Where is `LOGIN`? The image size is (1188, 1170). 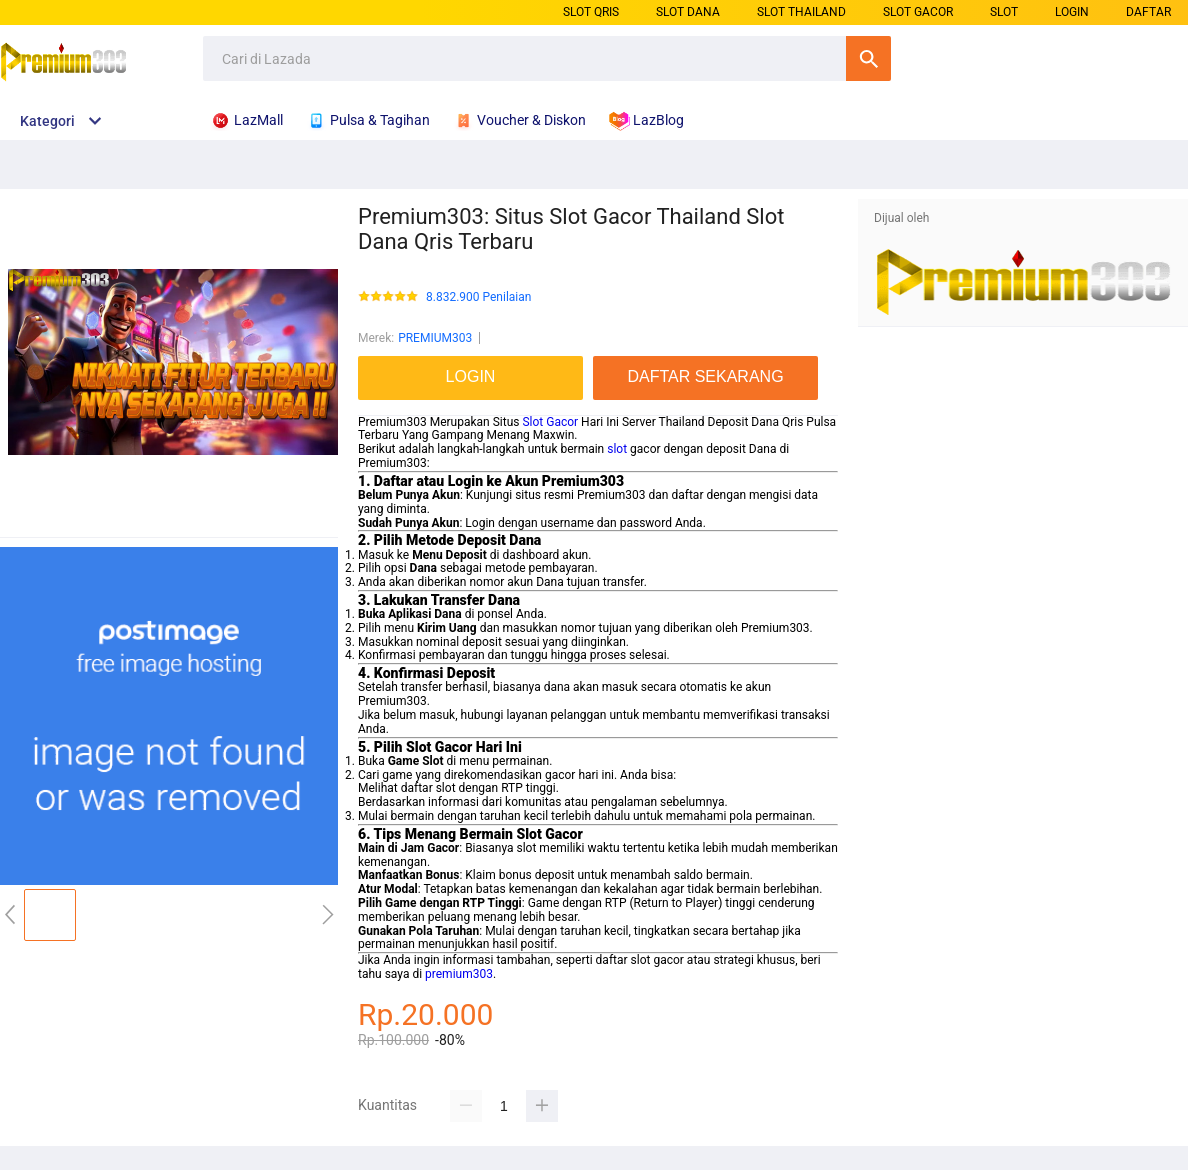
LOGIN is located at coordinates (1072, 12).